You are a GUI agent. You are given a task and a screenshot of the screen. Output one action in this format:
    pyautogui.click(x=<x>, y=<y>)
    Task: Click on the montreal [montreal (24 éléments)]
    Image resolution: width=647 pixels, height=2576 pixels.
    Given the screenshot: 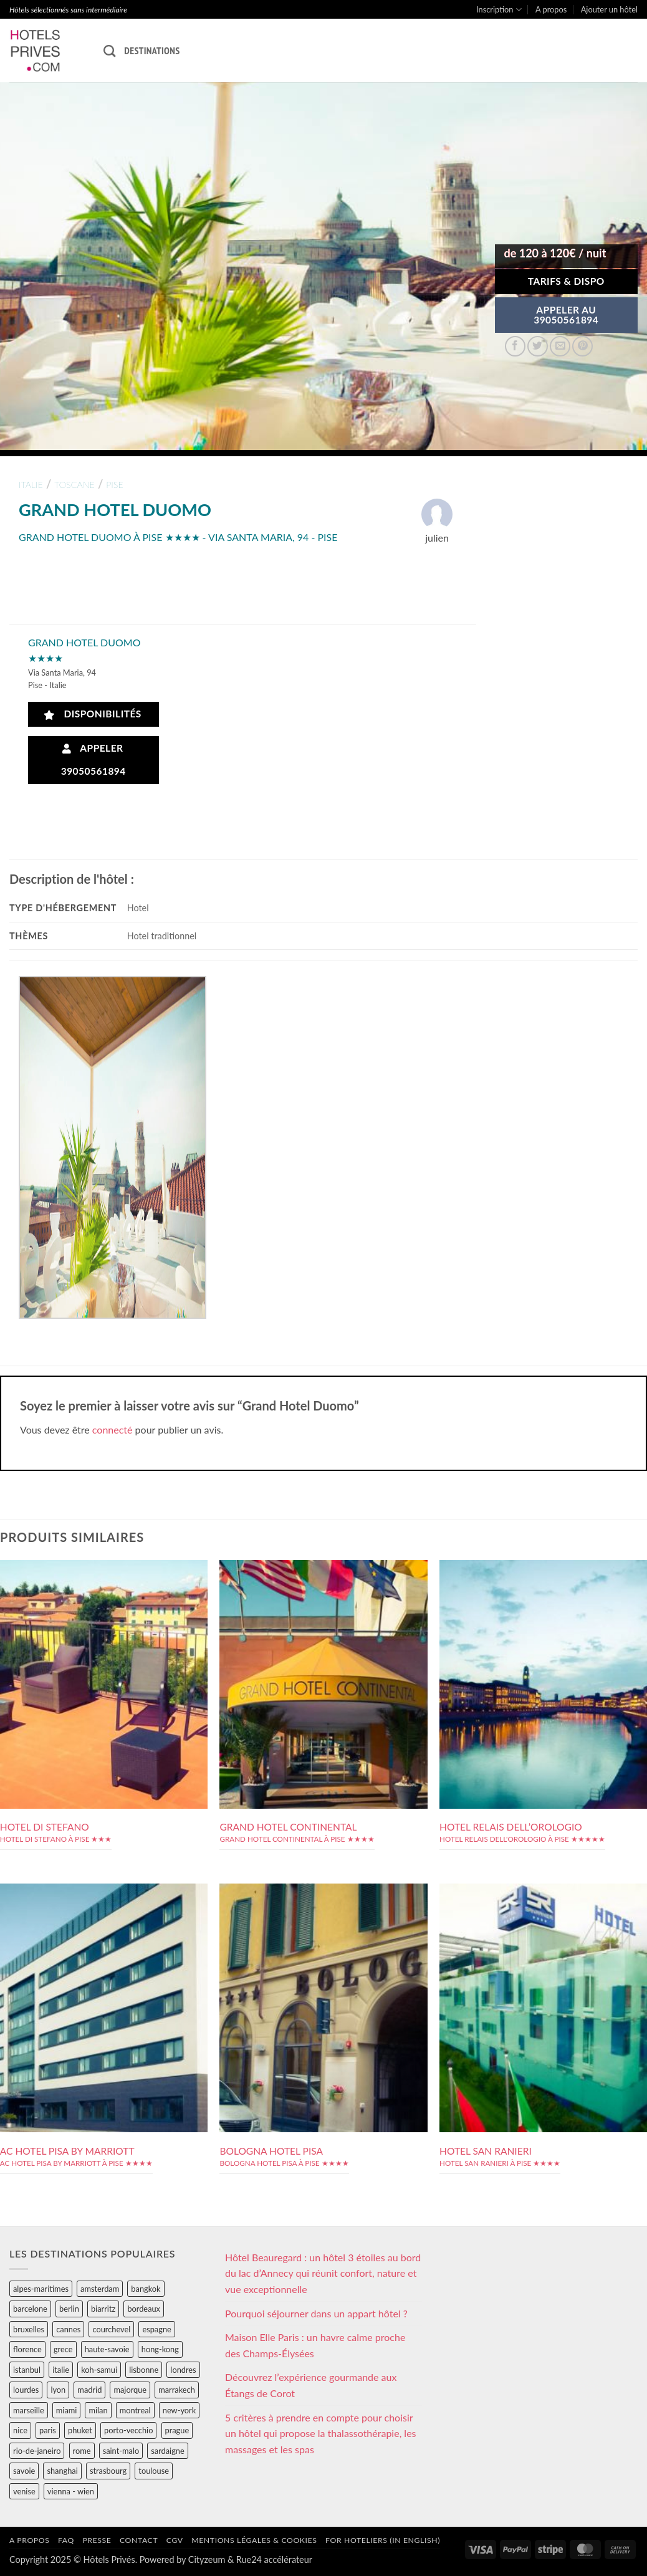 What is the action you would take?
    pyautogui.click(x=135, y=2410)
    